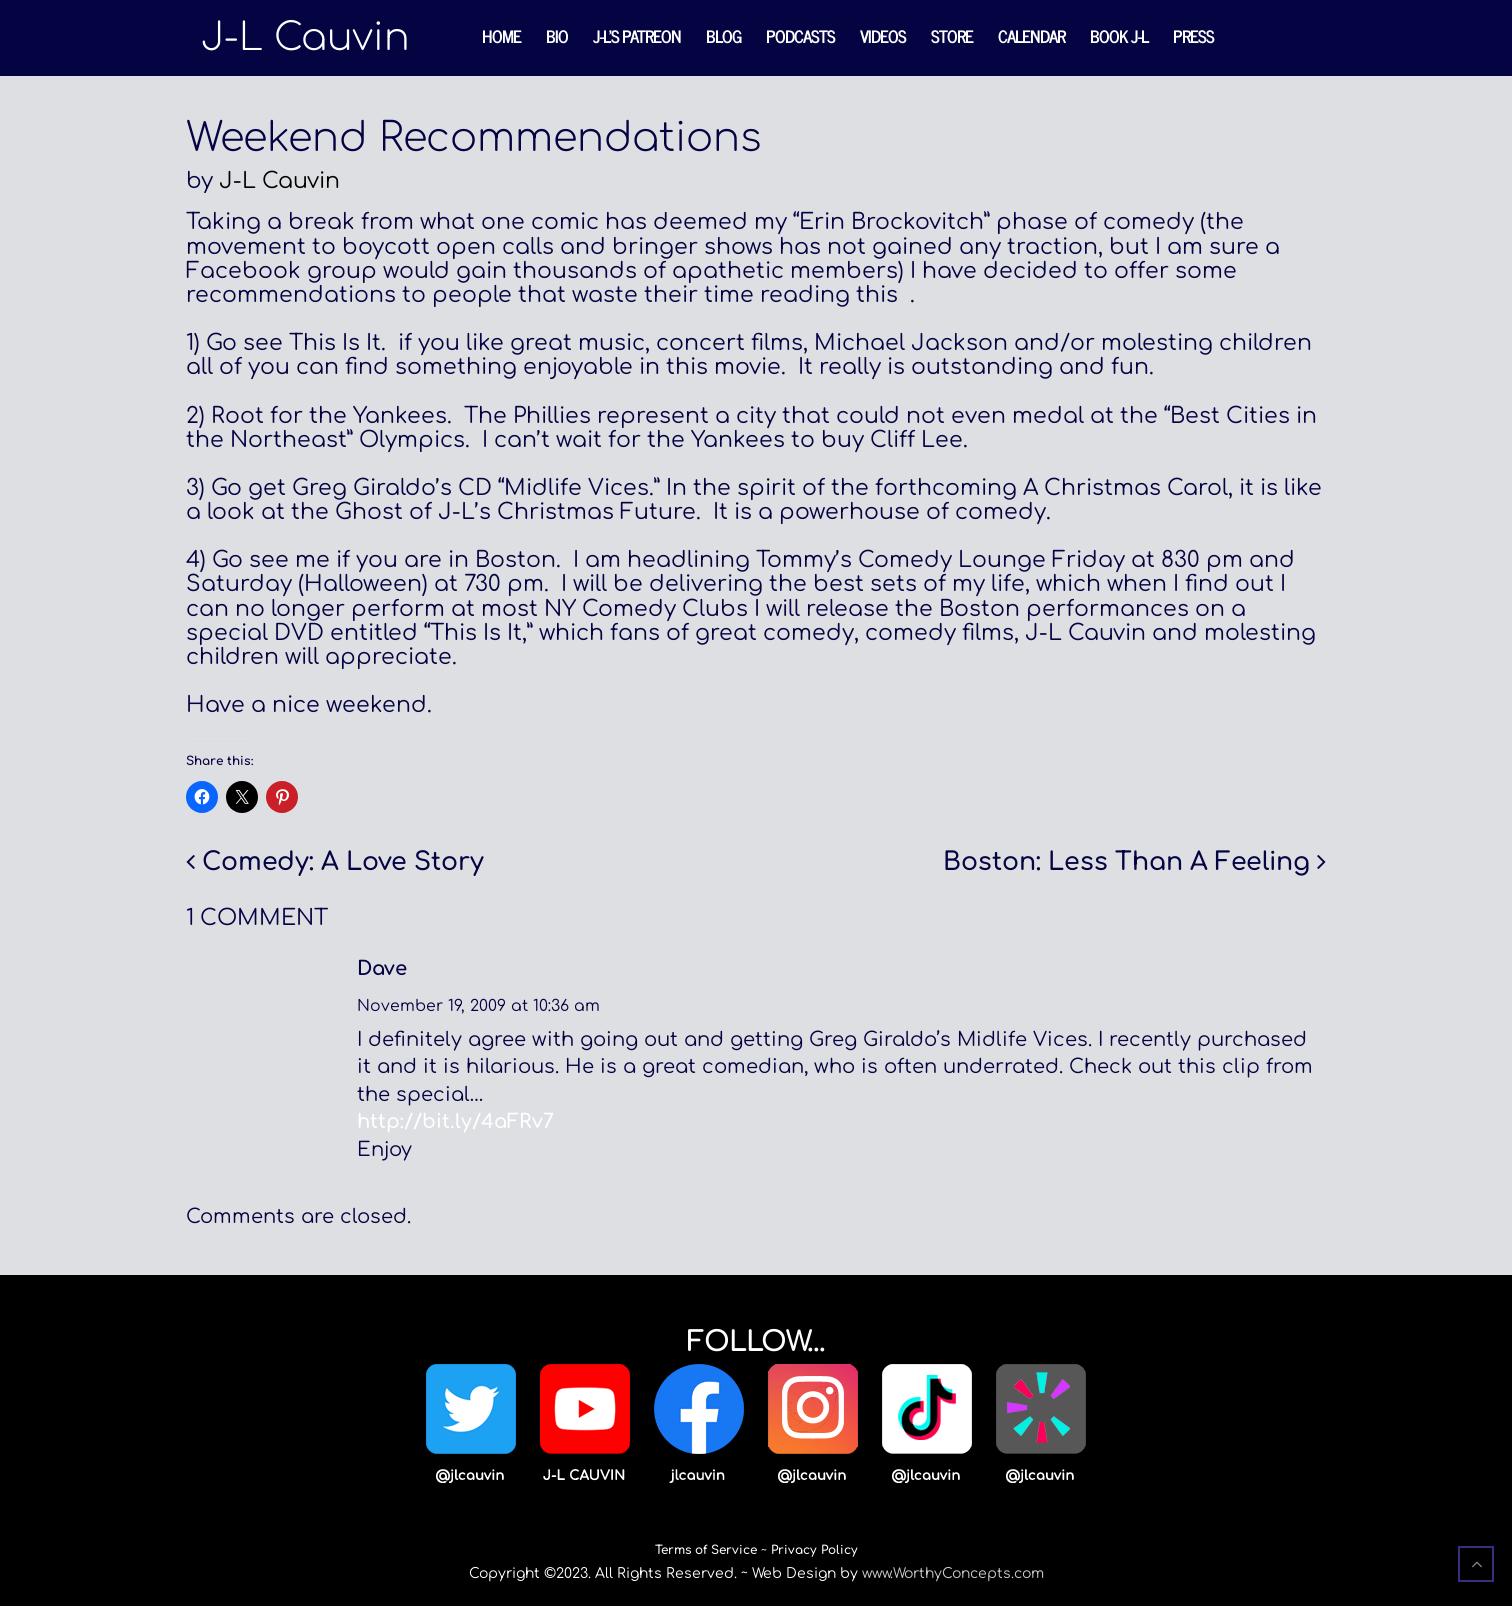 The width and height of the screenshot is (1512, 1606). What do you see at coordinates (953, 1573) in the screenshot?
I see `www.WorthyConcepts.com` at bounding box center [953, 1573].